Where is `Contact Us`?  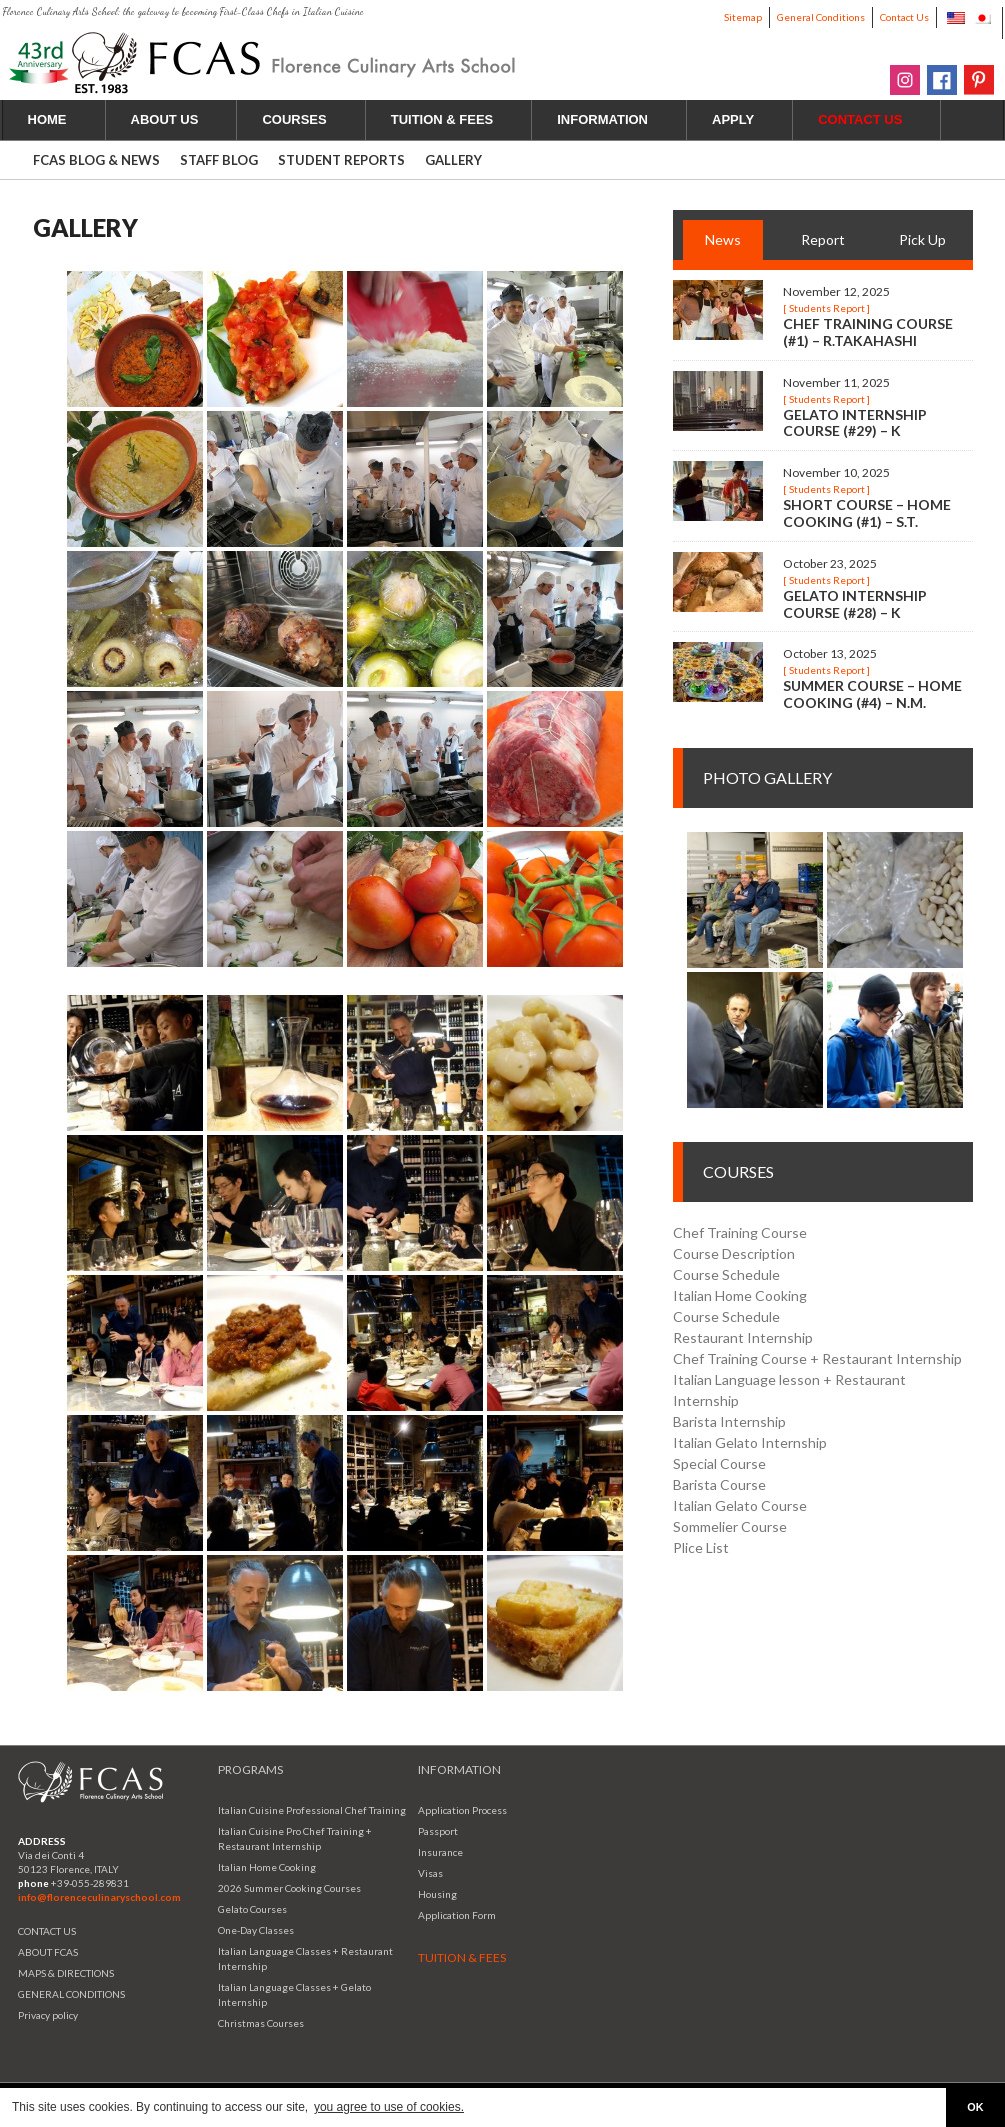
Contact Us is located at coordinates (904, 17).